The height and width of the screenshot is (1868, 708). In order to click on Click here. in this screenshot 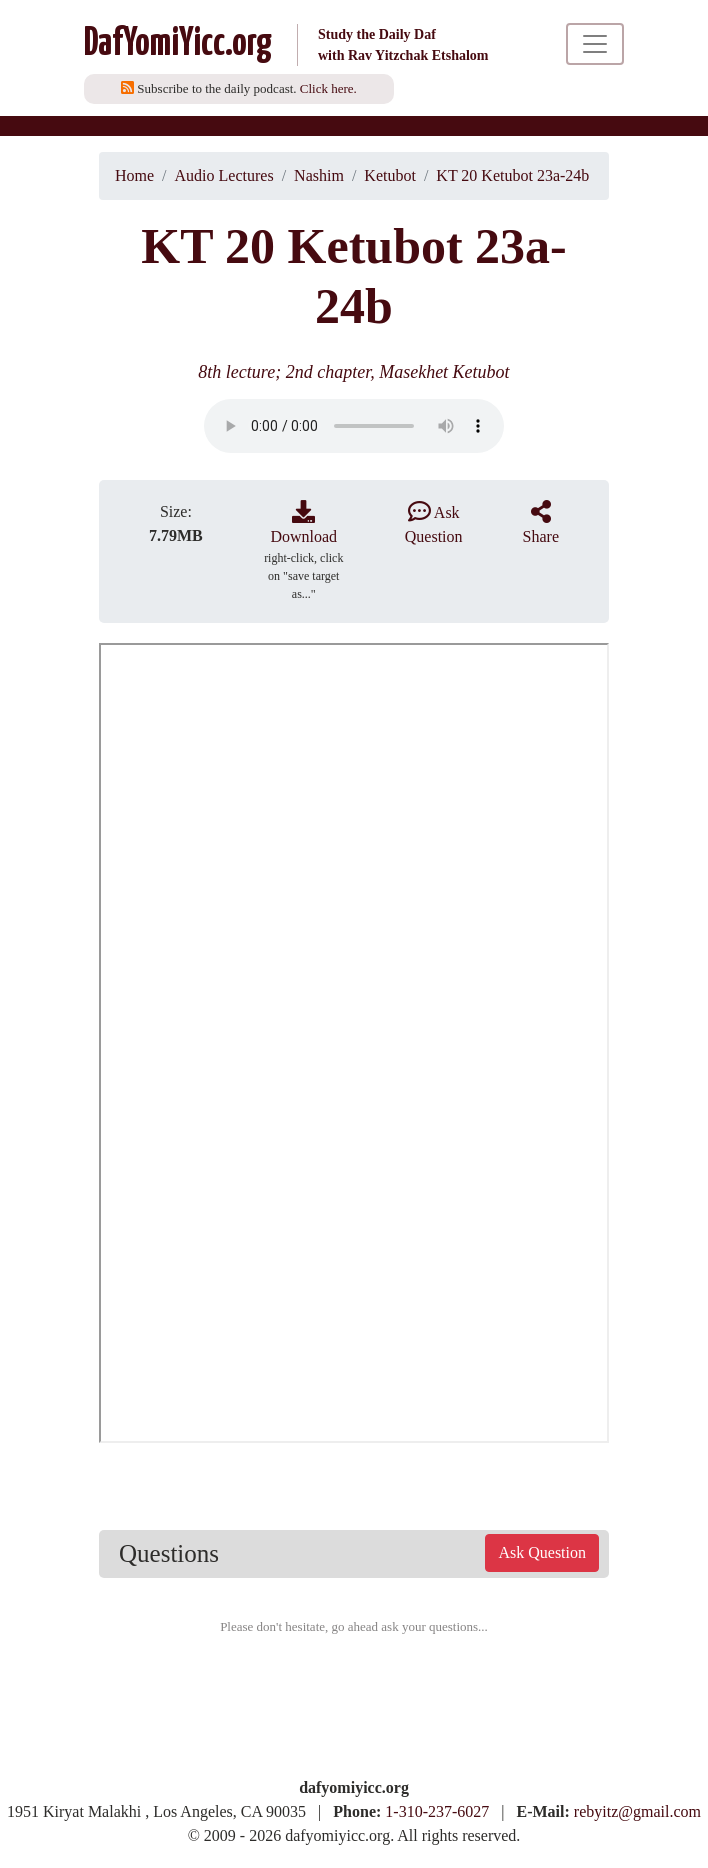, I will do `click(328, 88)`.